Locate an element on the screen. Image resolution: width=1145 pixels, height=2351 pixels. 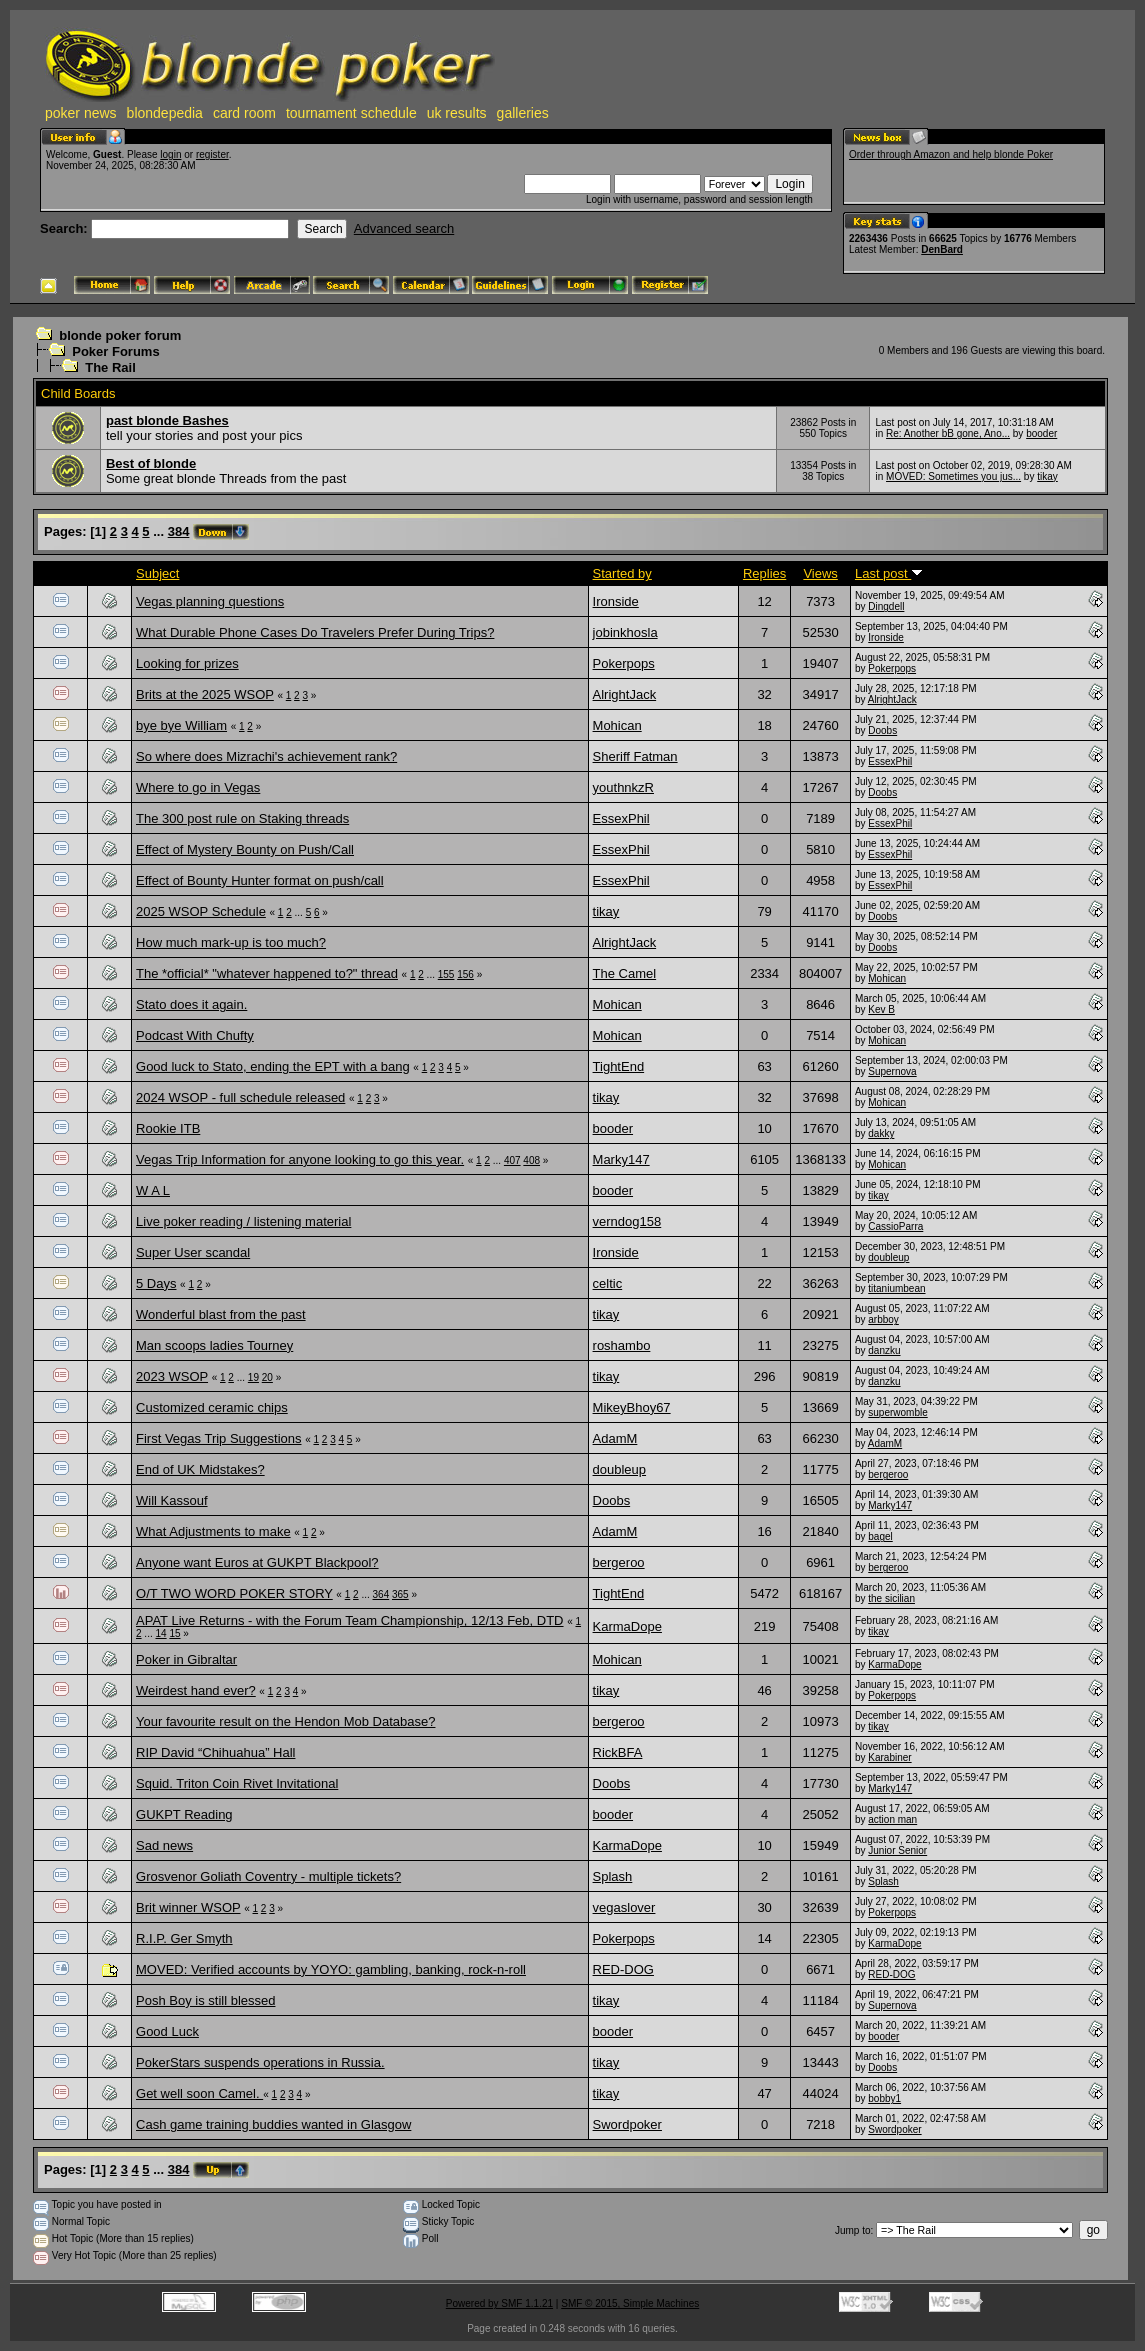
Views is located at coordinates (820, 573).